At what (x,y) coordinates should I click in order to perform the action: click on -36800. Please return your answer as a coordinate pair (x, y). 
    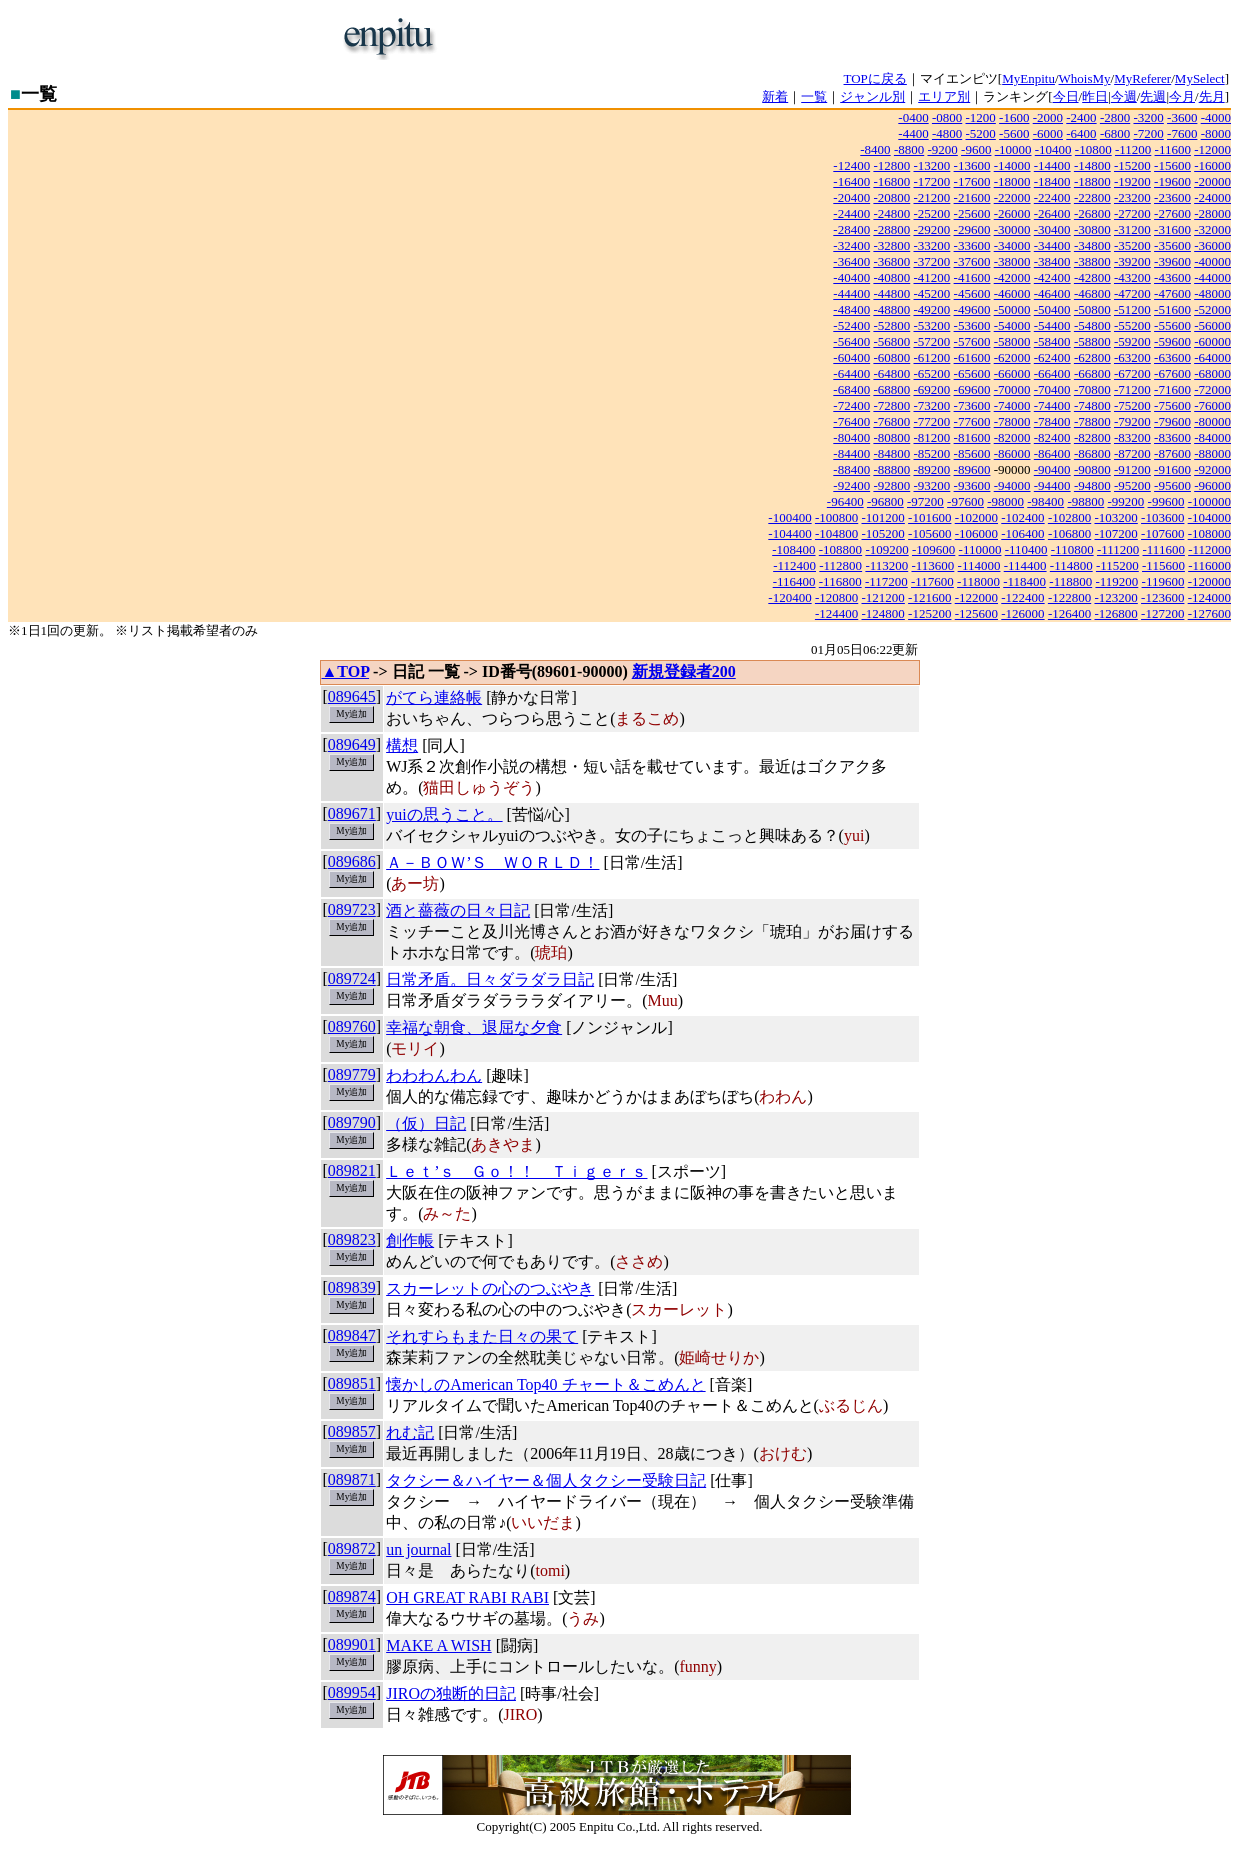
    Looking at the image, I should click on (891, 261).